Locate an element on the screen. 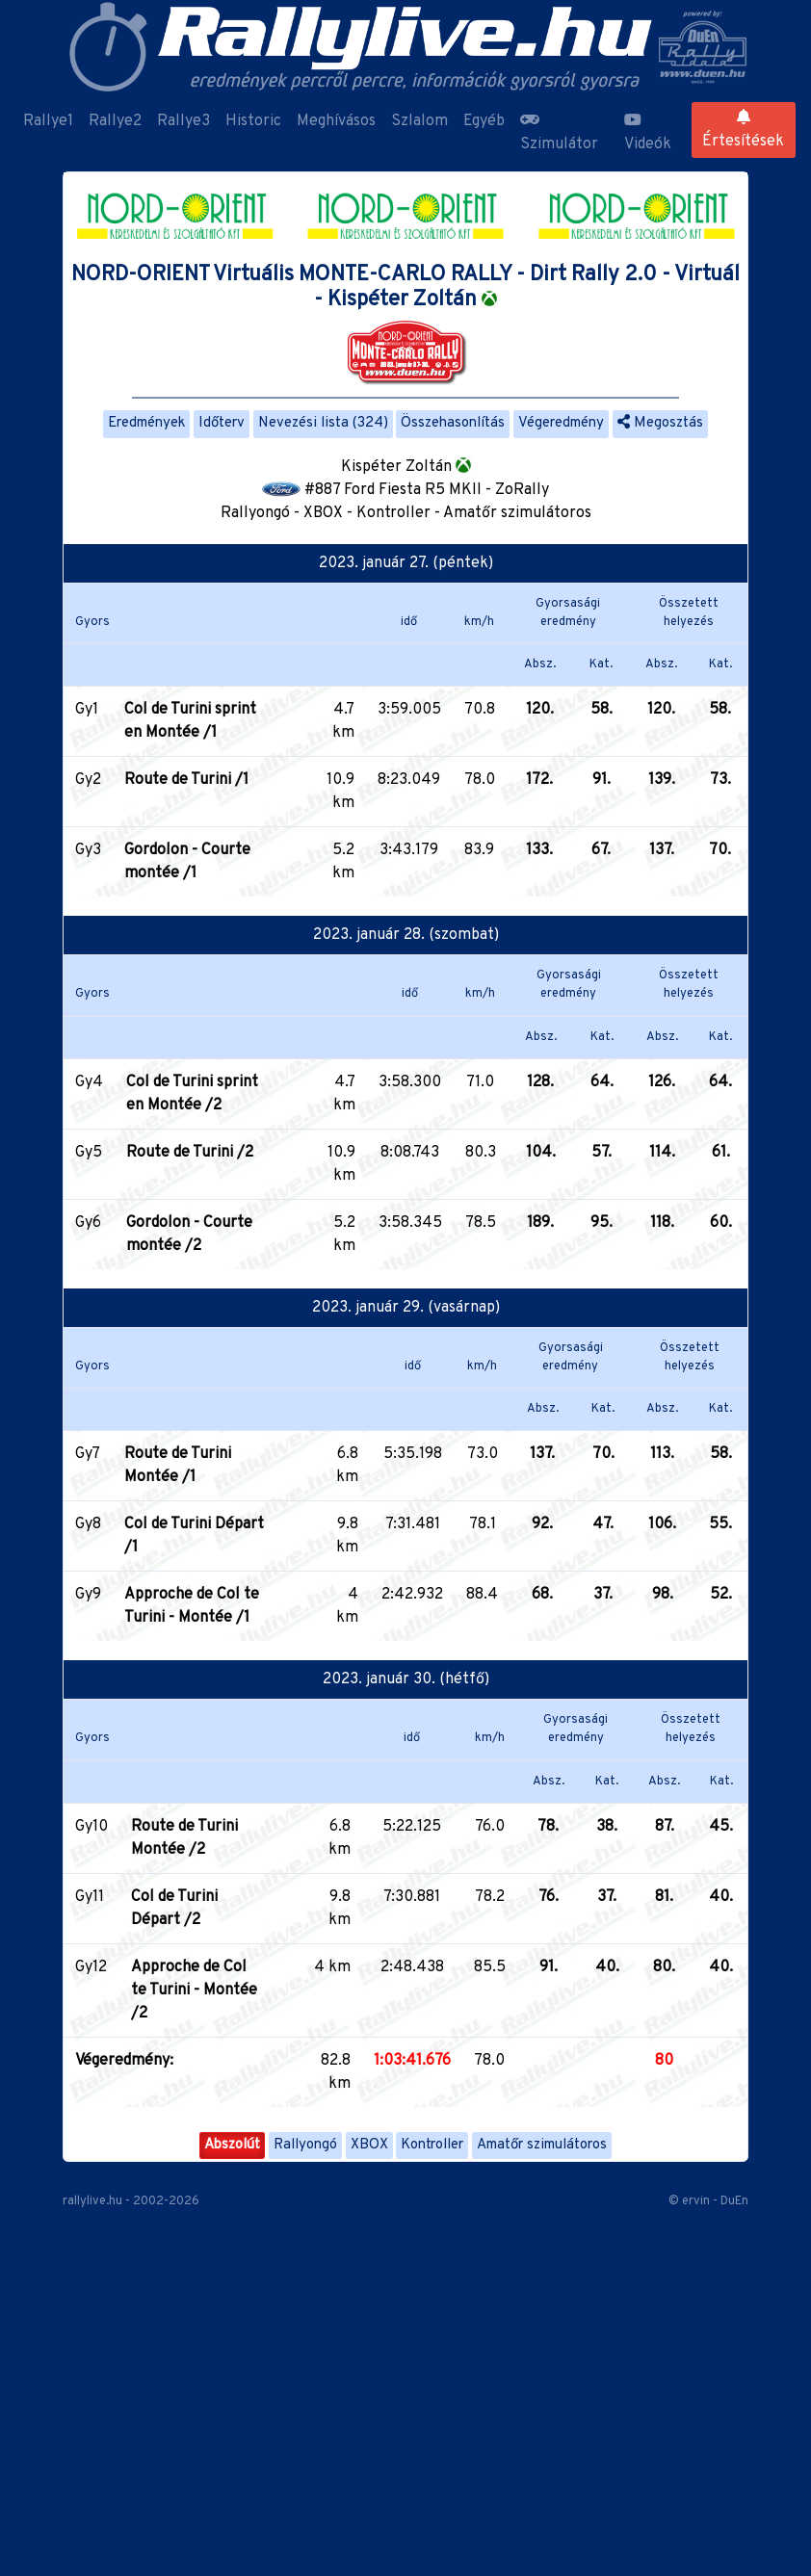 This screenshot has height=2576, width=811. Gy10 is located at coordinates (91, 1826).